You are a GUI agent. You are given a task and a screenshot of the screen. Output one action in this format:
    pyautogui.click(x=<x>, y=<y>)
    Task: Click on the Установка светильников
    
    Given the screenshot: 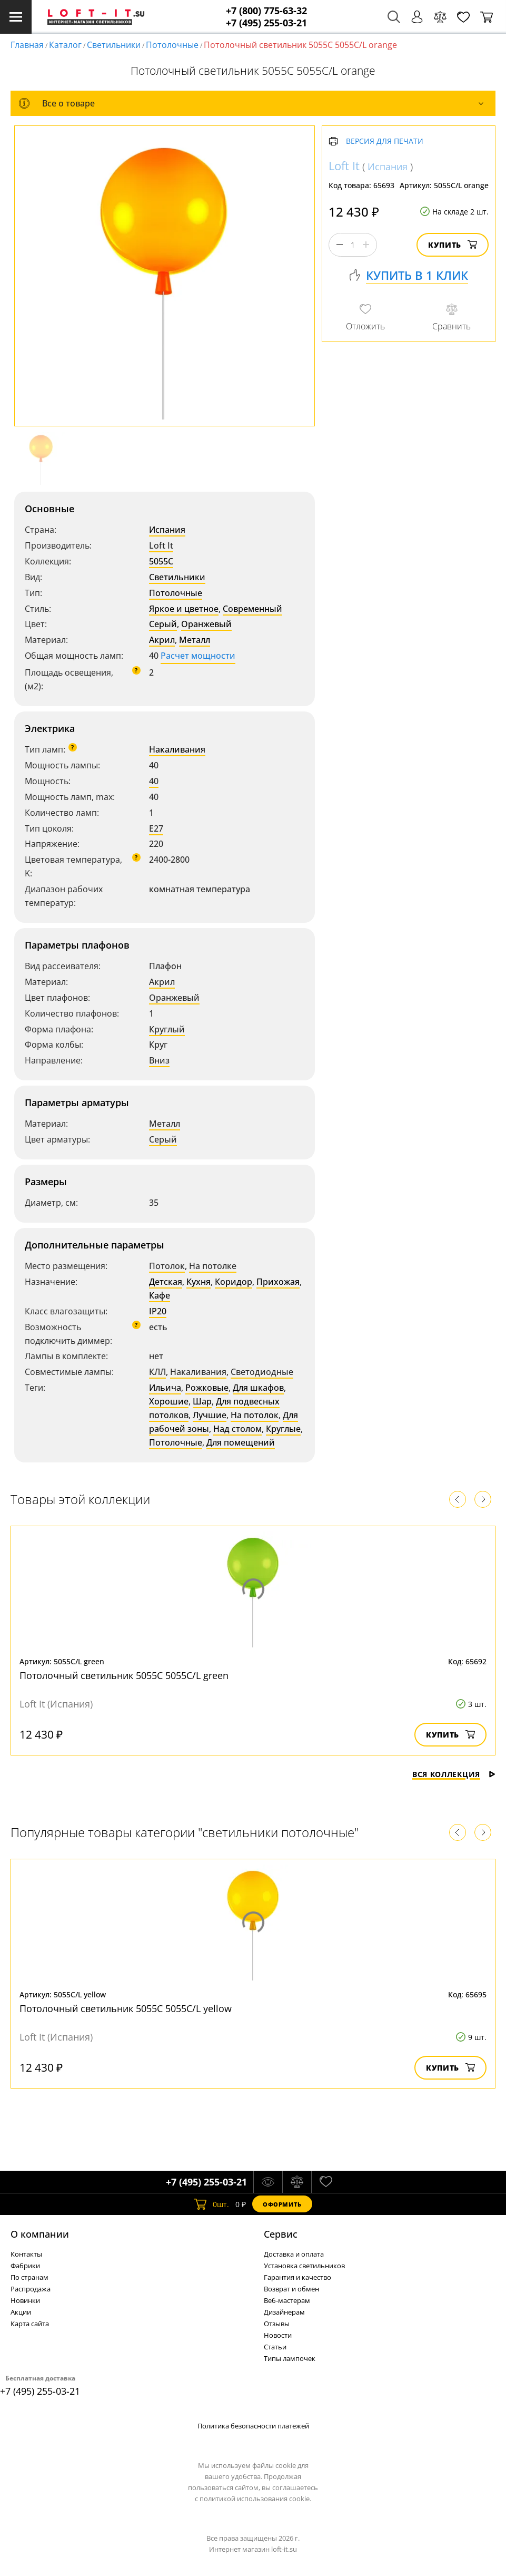 What is the action you would take?
    pyautogui.click(x=304, y=2265)
    